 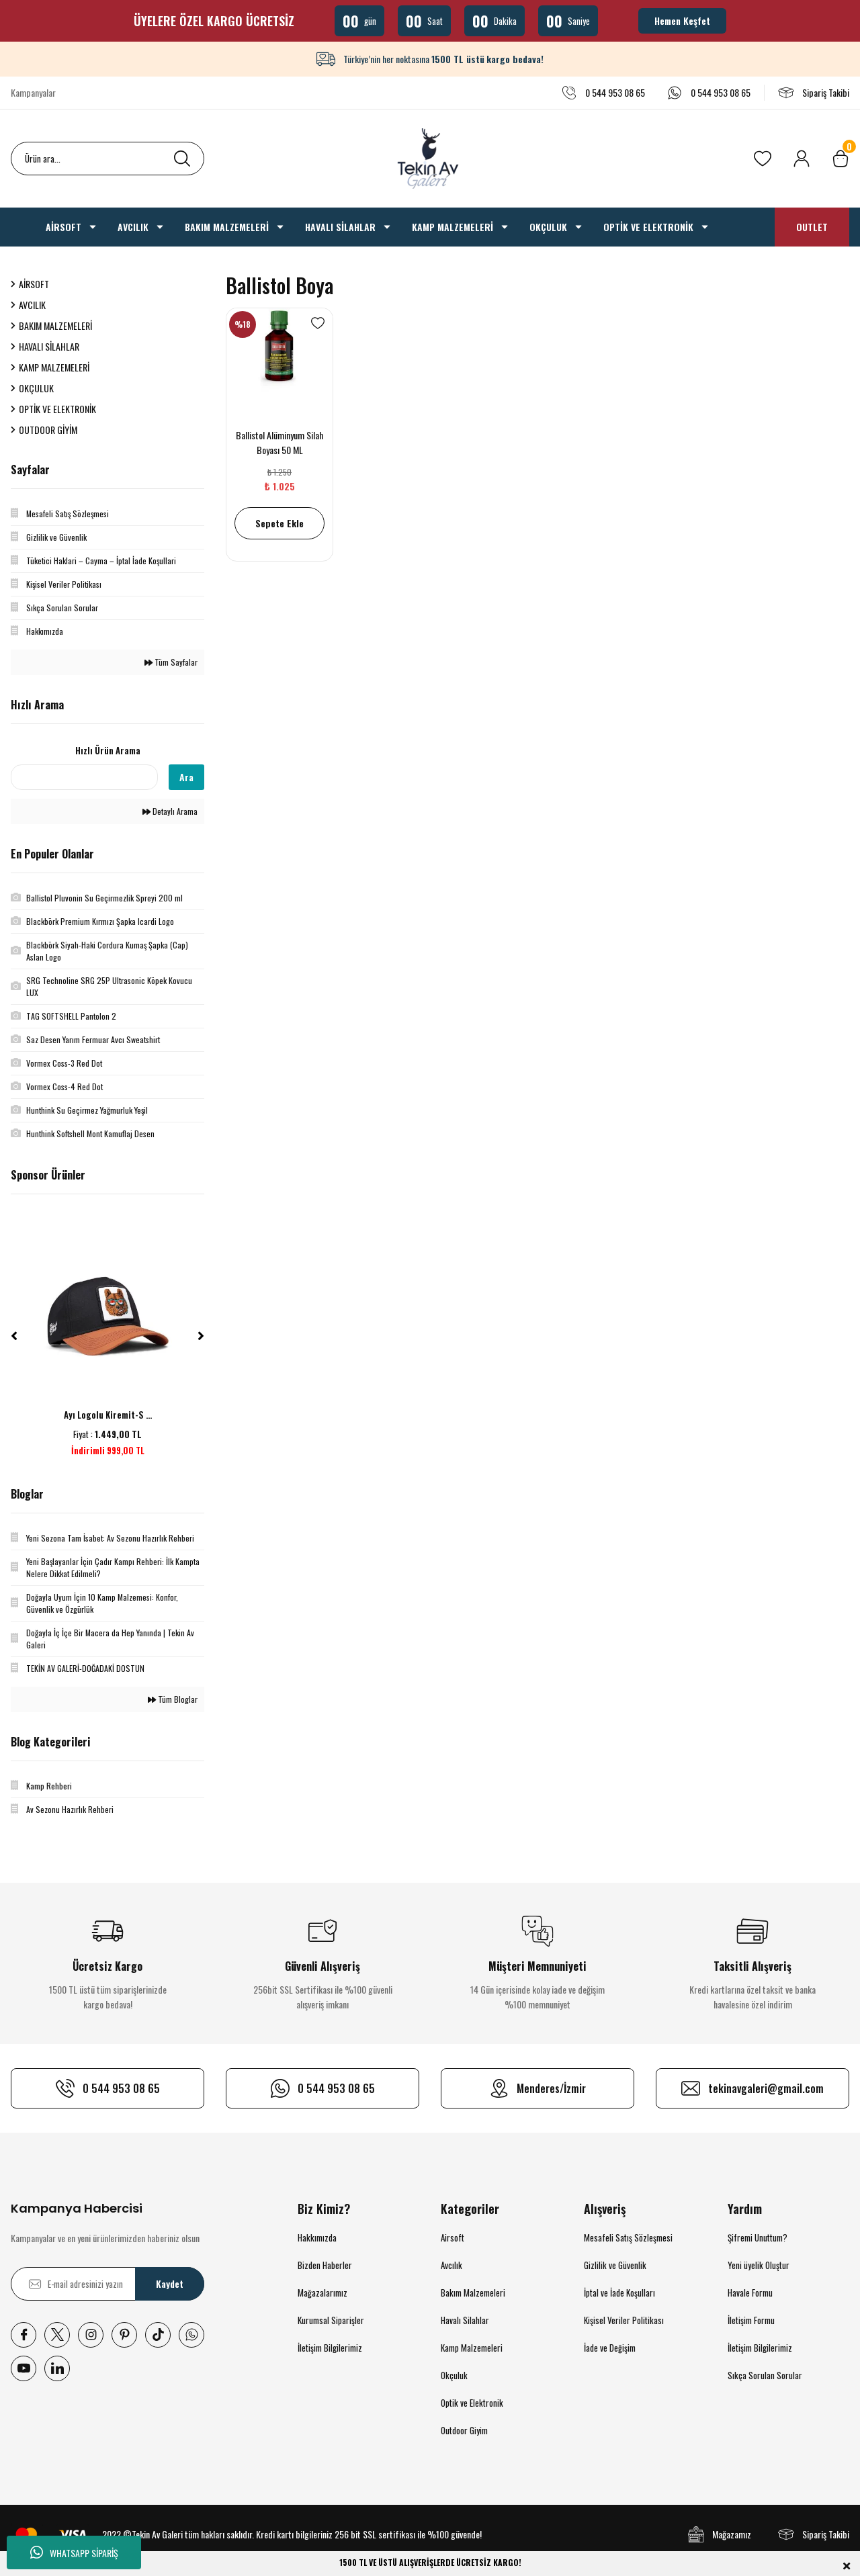 I want to click on Optik ve Elektronik, so click(x=472, y=2402).